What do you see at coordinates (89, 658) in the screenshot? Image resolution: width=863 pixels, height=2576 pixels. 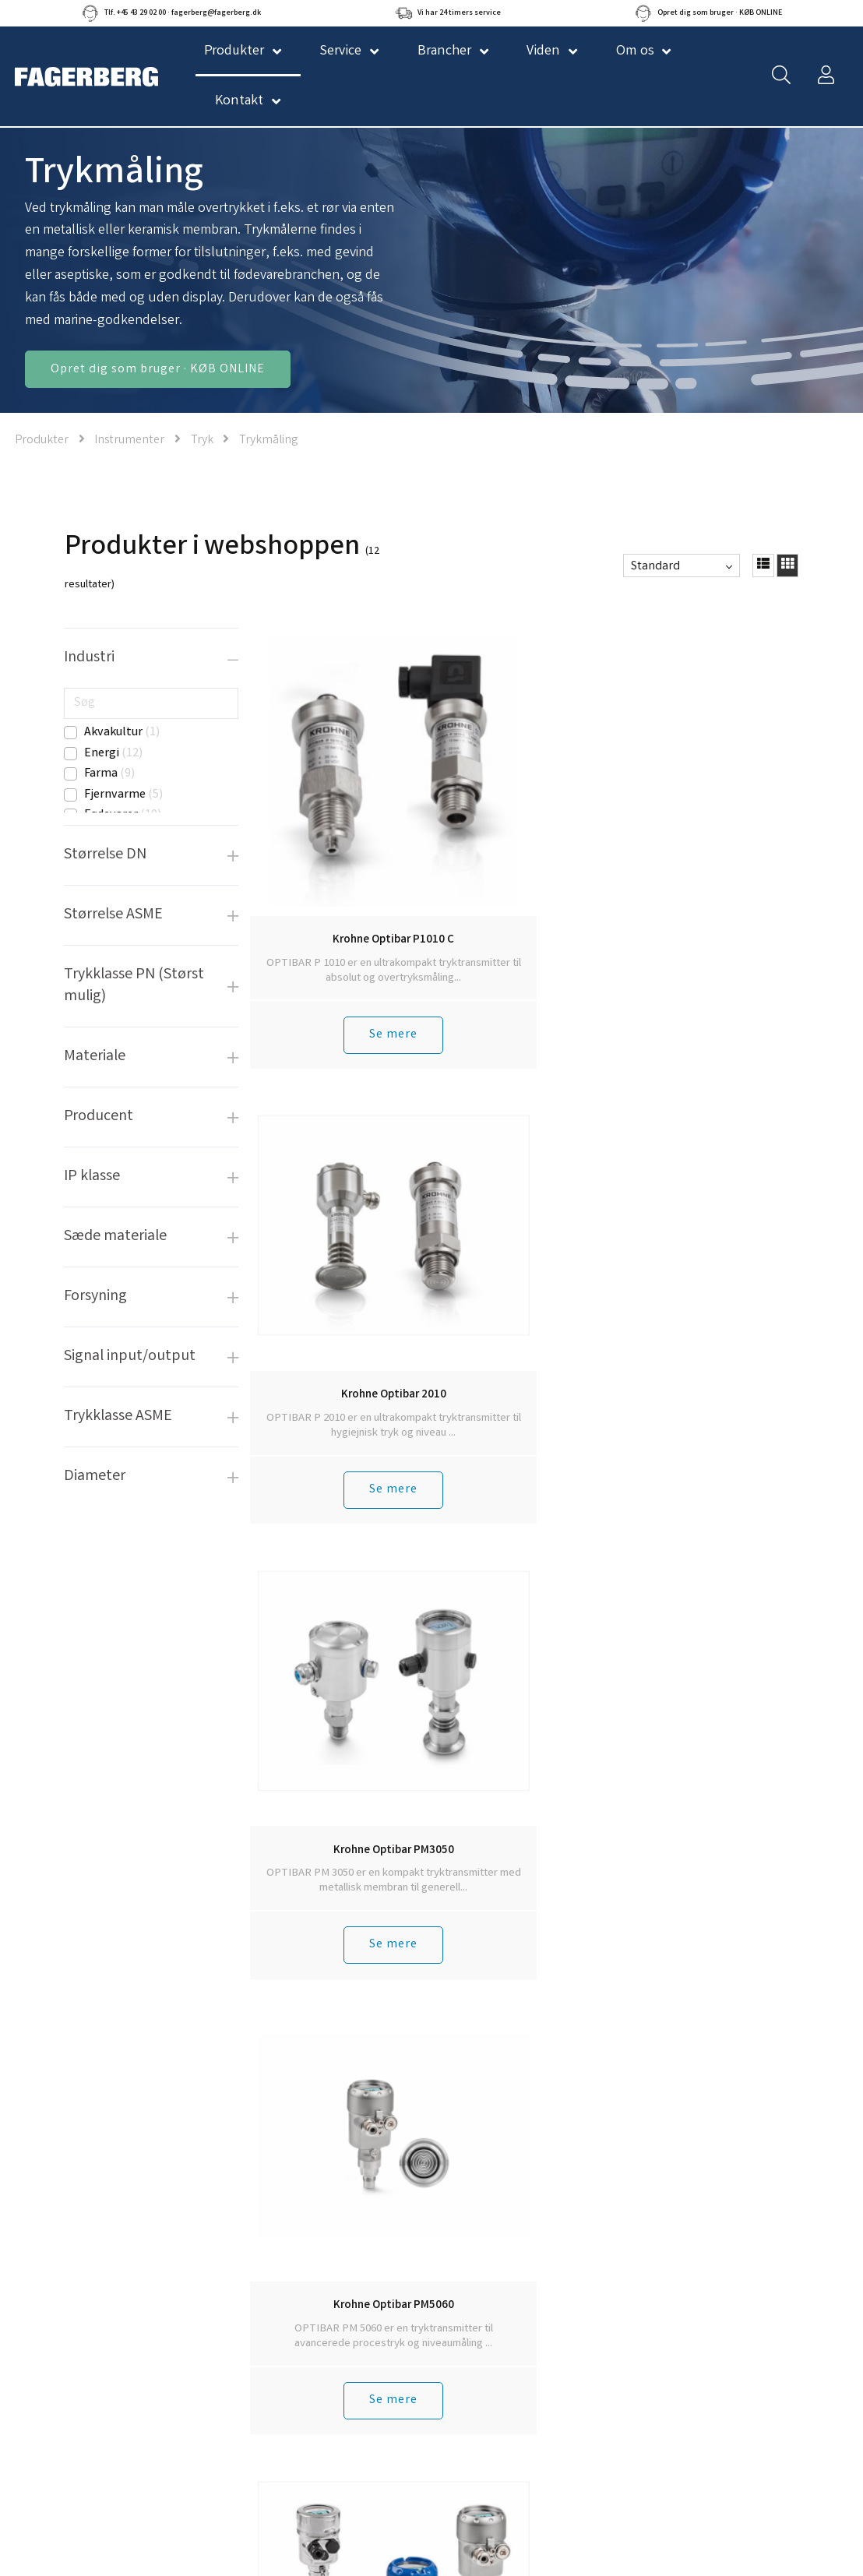 I see `Industri` at bounding box center [89, 658].